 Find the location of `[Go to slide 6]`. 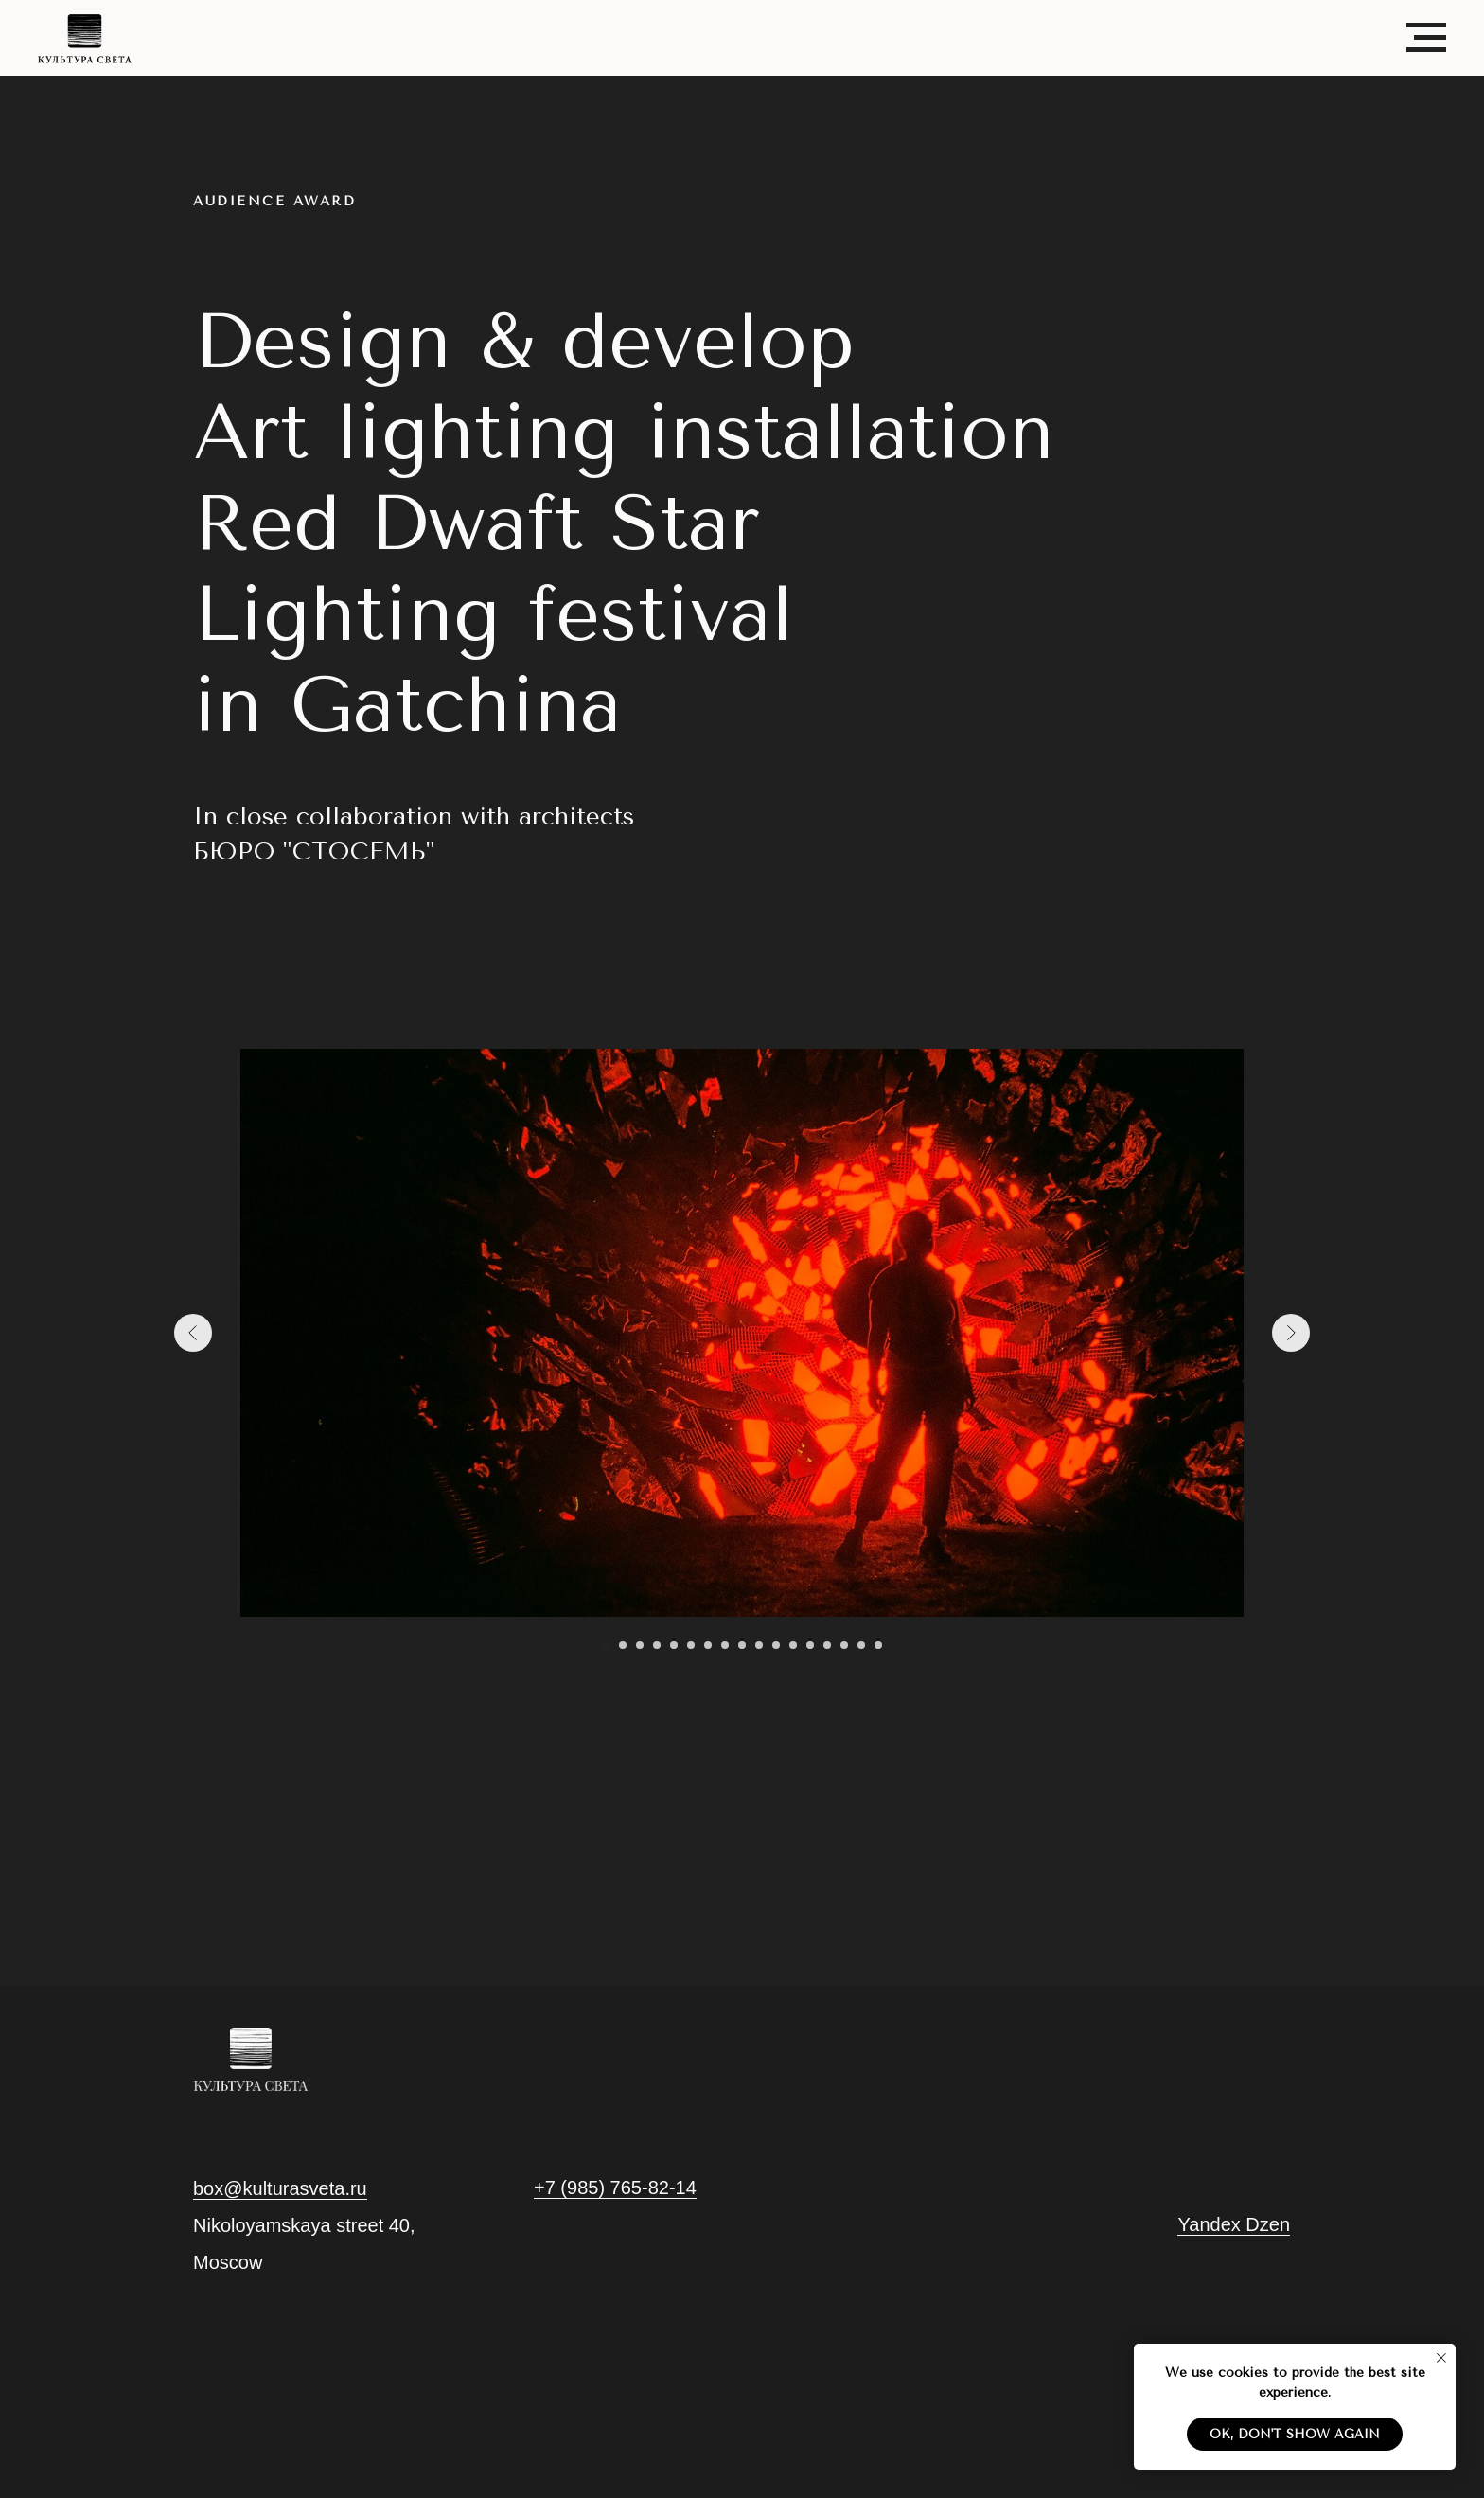

[Go to slide 6] is located at coordinates (691, 1645).